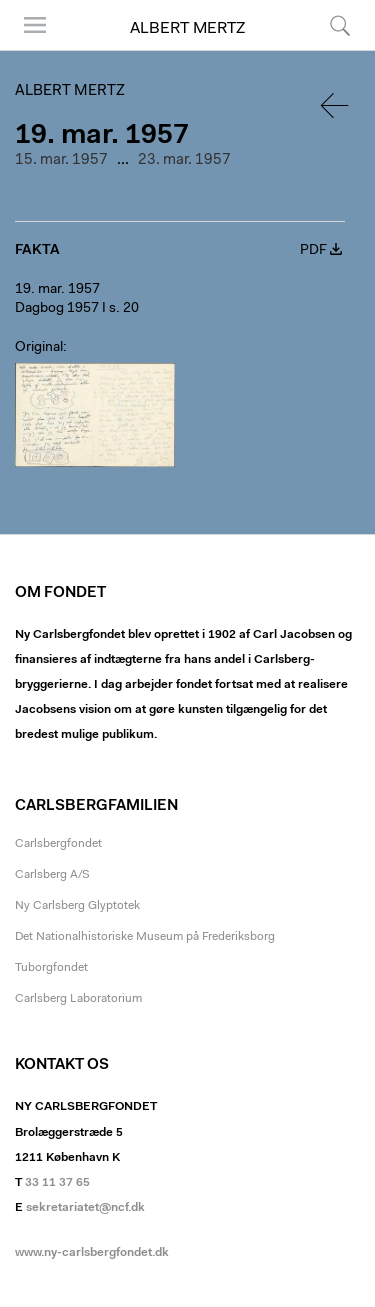 This screenshot has height=1307, width=375. What do you see at coordinates (52, 875) in the screenshot?
I see `Carlsberg A/S` at bounding box center [52, 875].